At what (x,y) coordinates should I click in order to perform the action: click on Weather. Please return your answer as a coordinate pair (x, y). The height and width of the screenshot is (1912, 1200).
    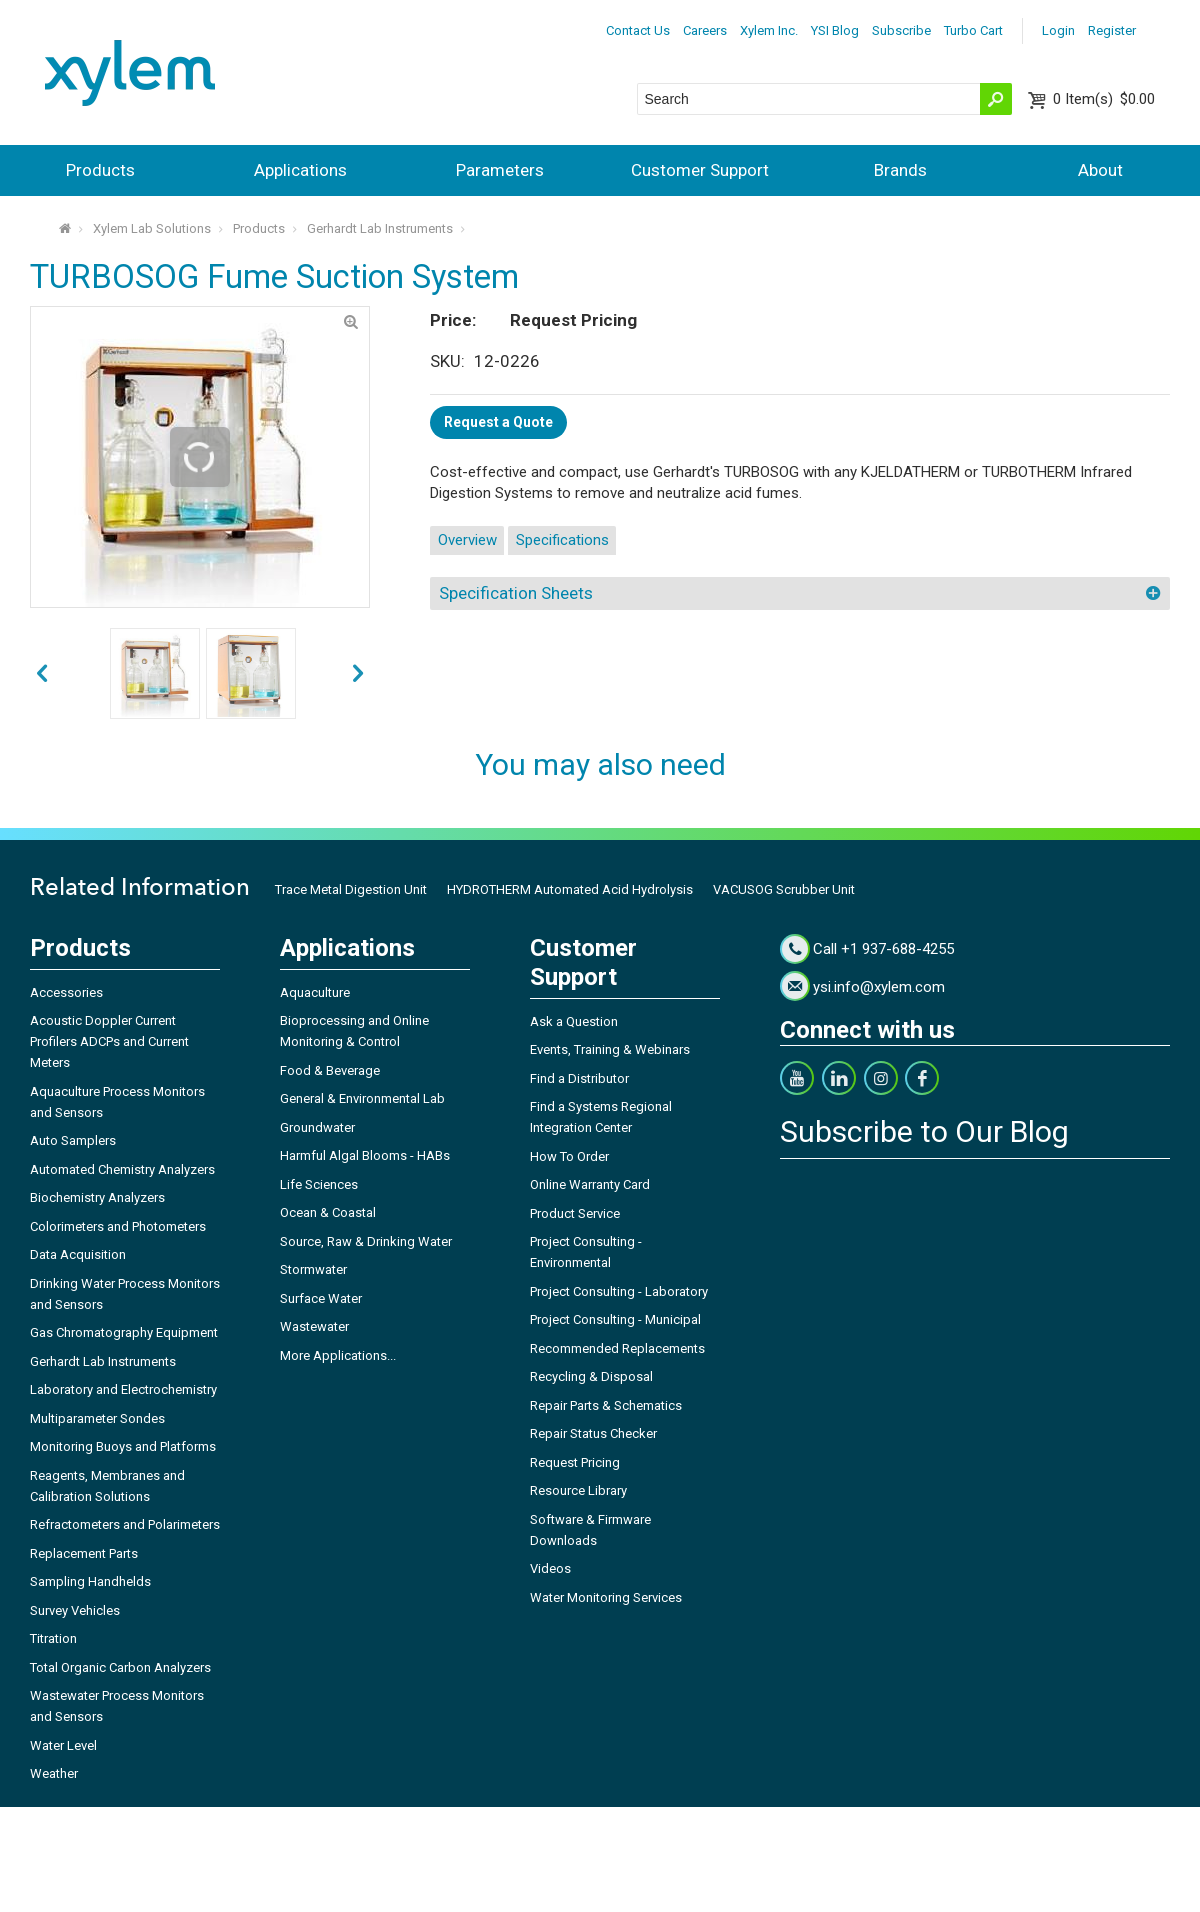
    Looking at the image, I should click on (54, 1773).